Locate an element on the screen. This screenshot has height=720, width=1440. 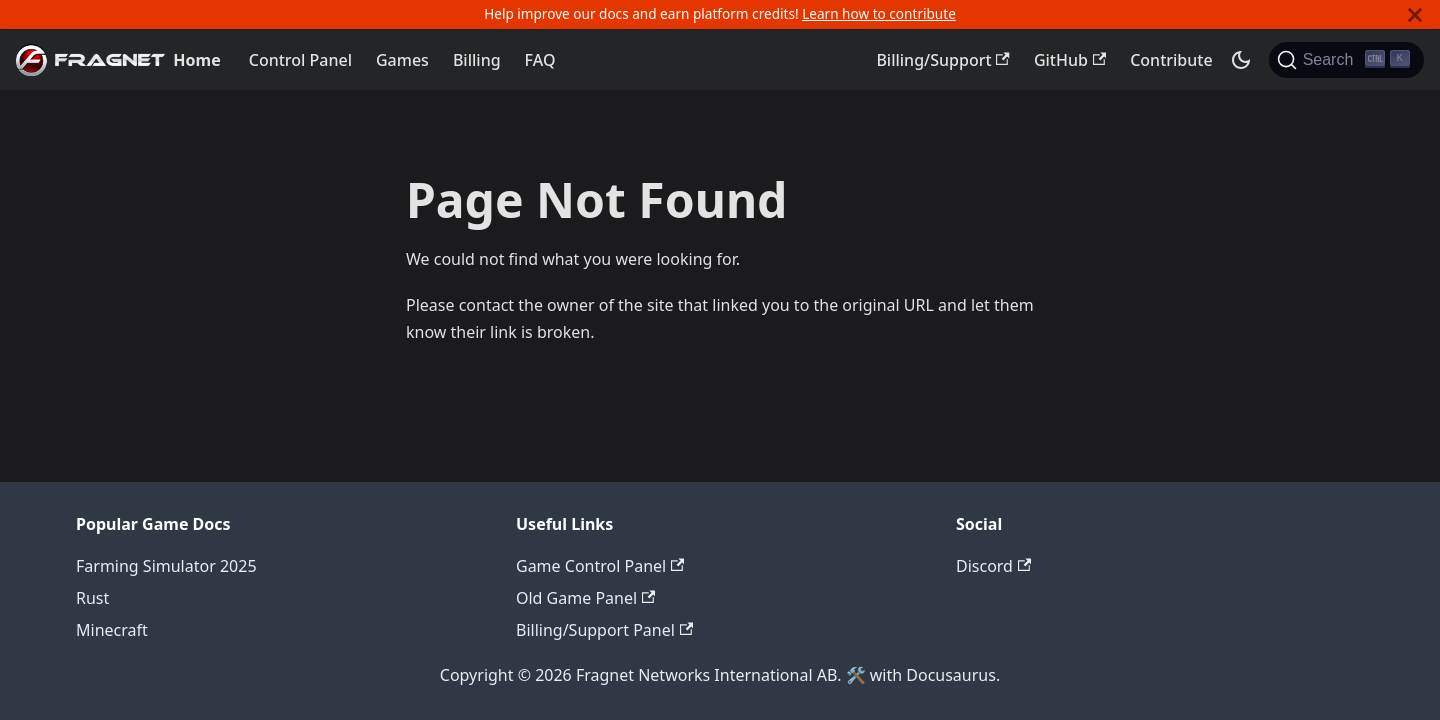
[Switch between dark and light mode (currently dark mode)] is located at coordinates (1241, 60).